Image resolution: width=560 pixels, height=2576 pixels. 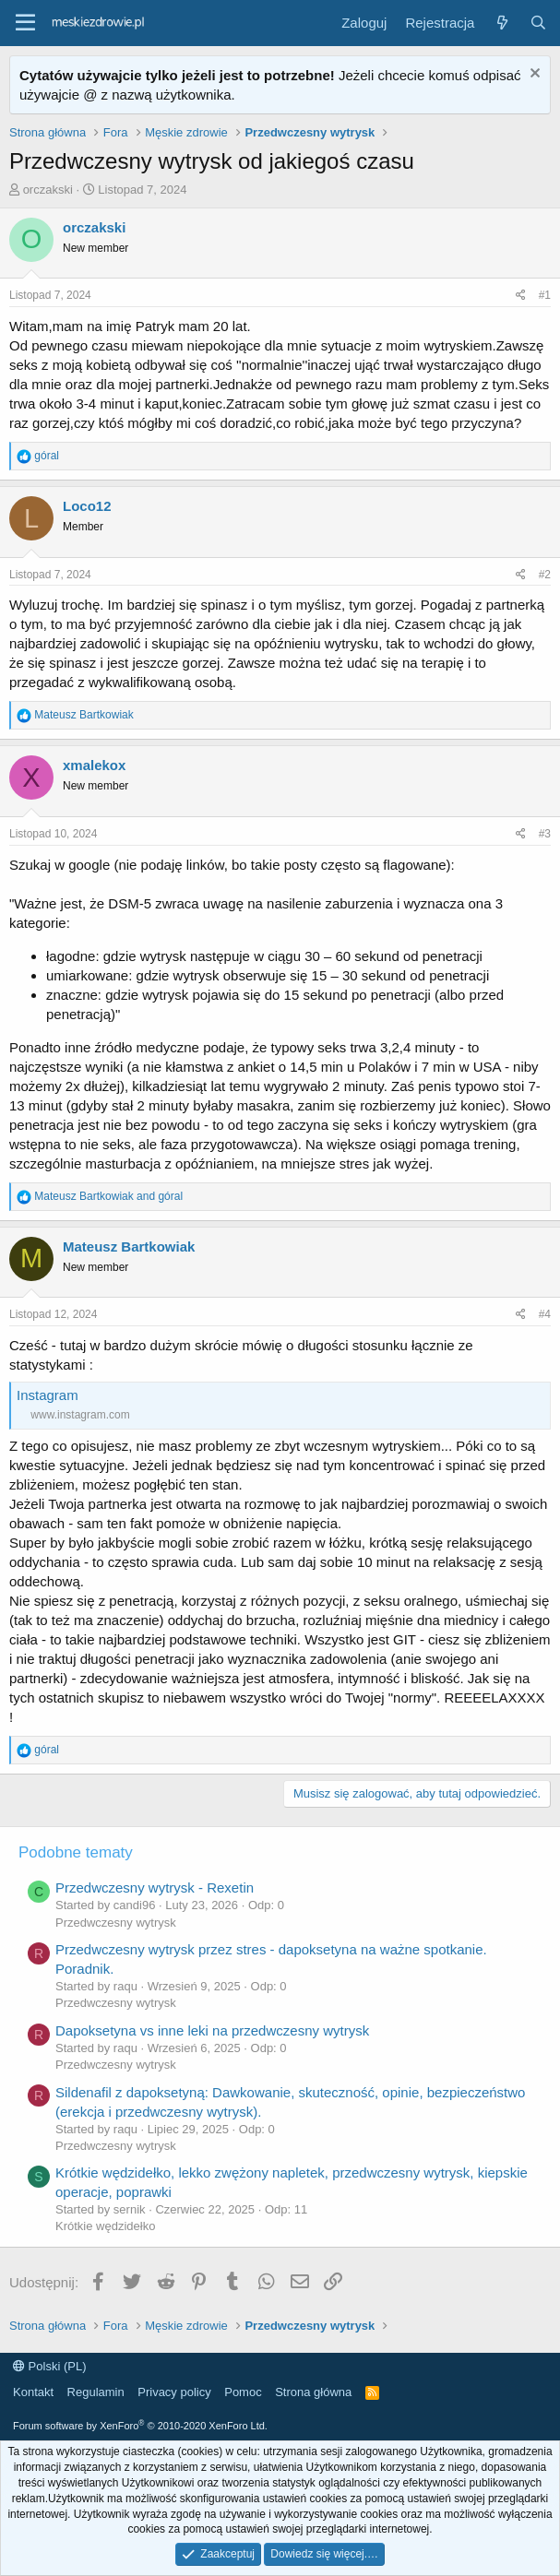 I want to click on Forum software by XenForo, so click(x=140, y=2425).